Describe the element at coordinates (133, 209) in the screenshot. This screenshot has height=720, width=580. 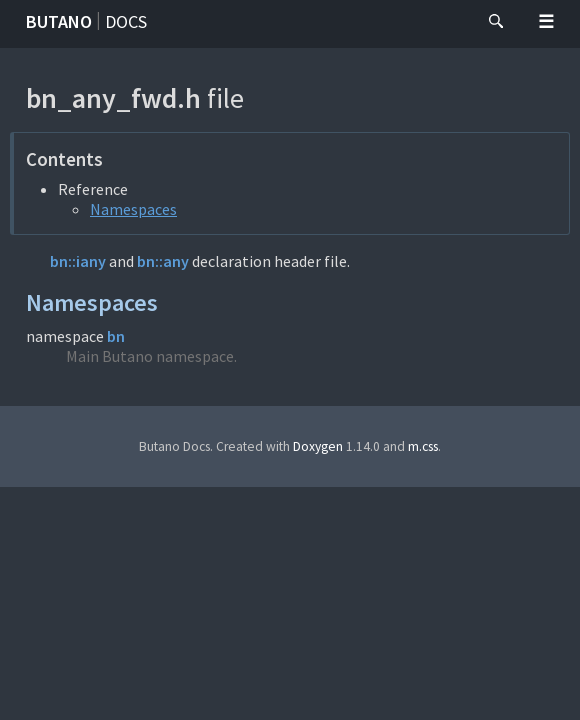
I see `Namespaces` at that location.